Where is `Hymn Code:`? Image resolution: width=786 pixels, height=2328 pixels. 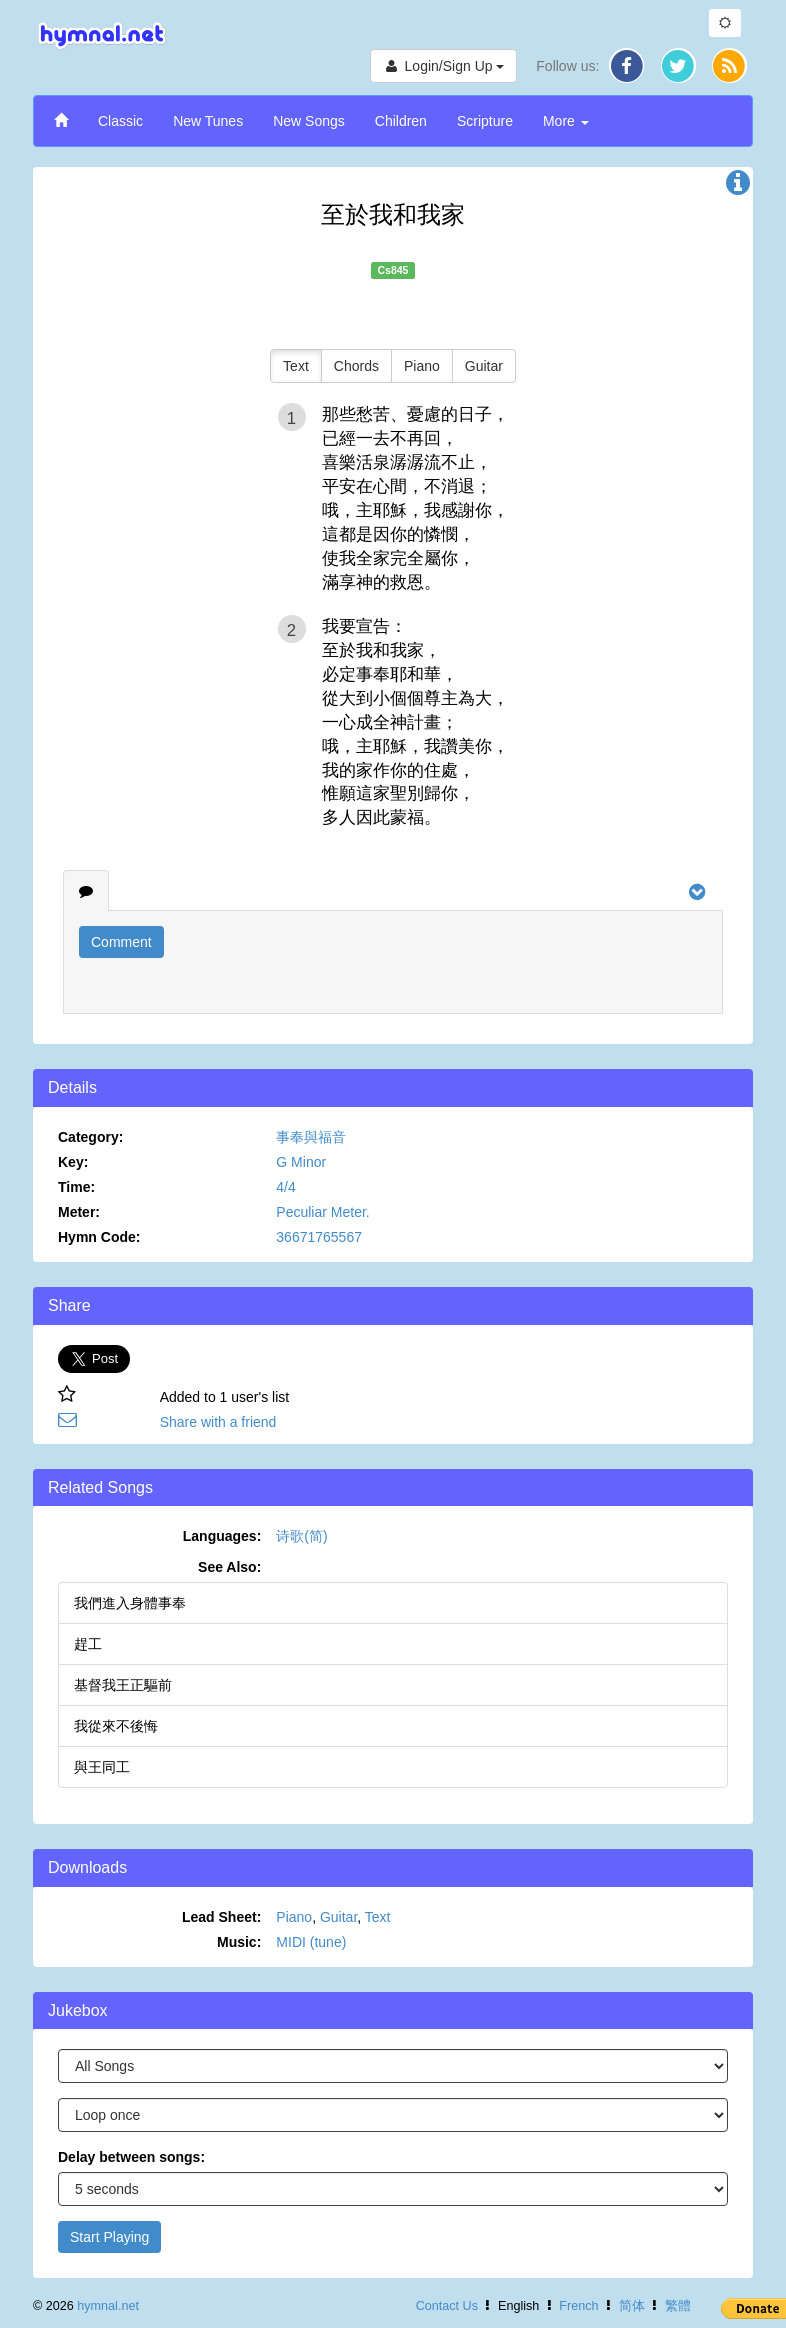 Hymn Code: is located at coordinates (99, 1237).